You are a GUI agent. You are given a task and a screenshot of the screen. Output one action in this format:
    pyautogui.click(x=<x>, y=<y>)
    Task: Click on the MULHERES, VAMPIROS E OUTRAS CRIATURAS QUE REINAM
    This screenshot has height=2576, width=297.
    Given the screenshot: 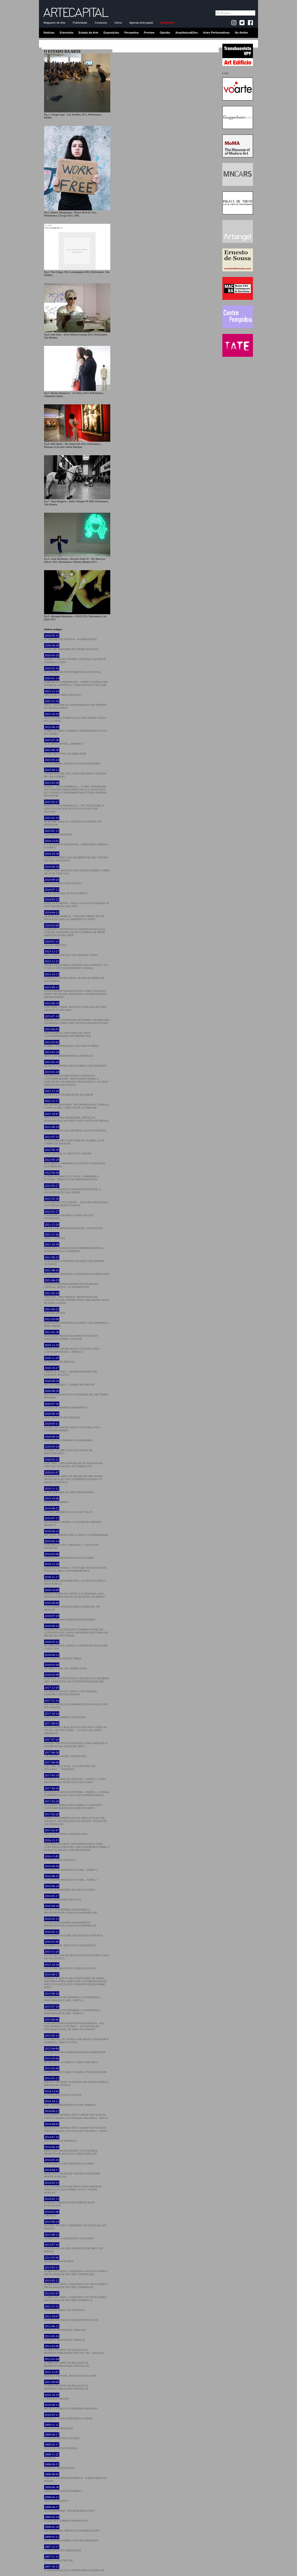 What is the action you would take?
    pyautogui.click(x=74, y=1163)
    